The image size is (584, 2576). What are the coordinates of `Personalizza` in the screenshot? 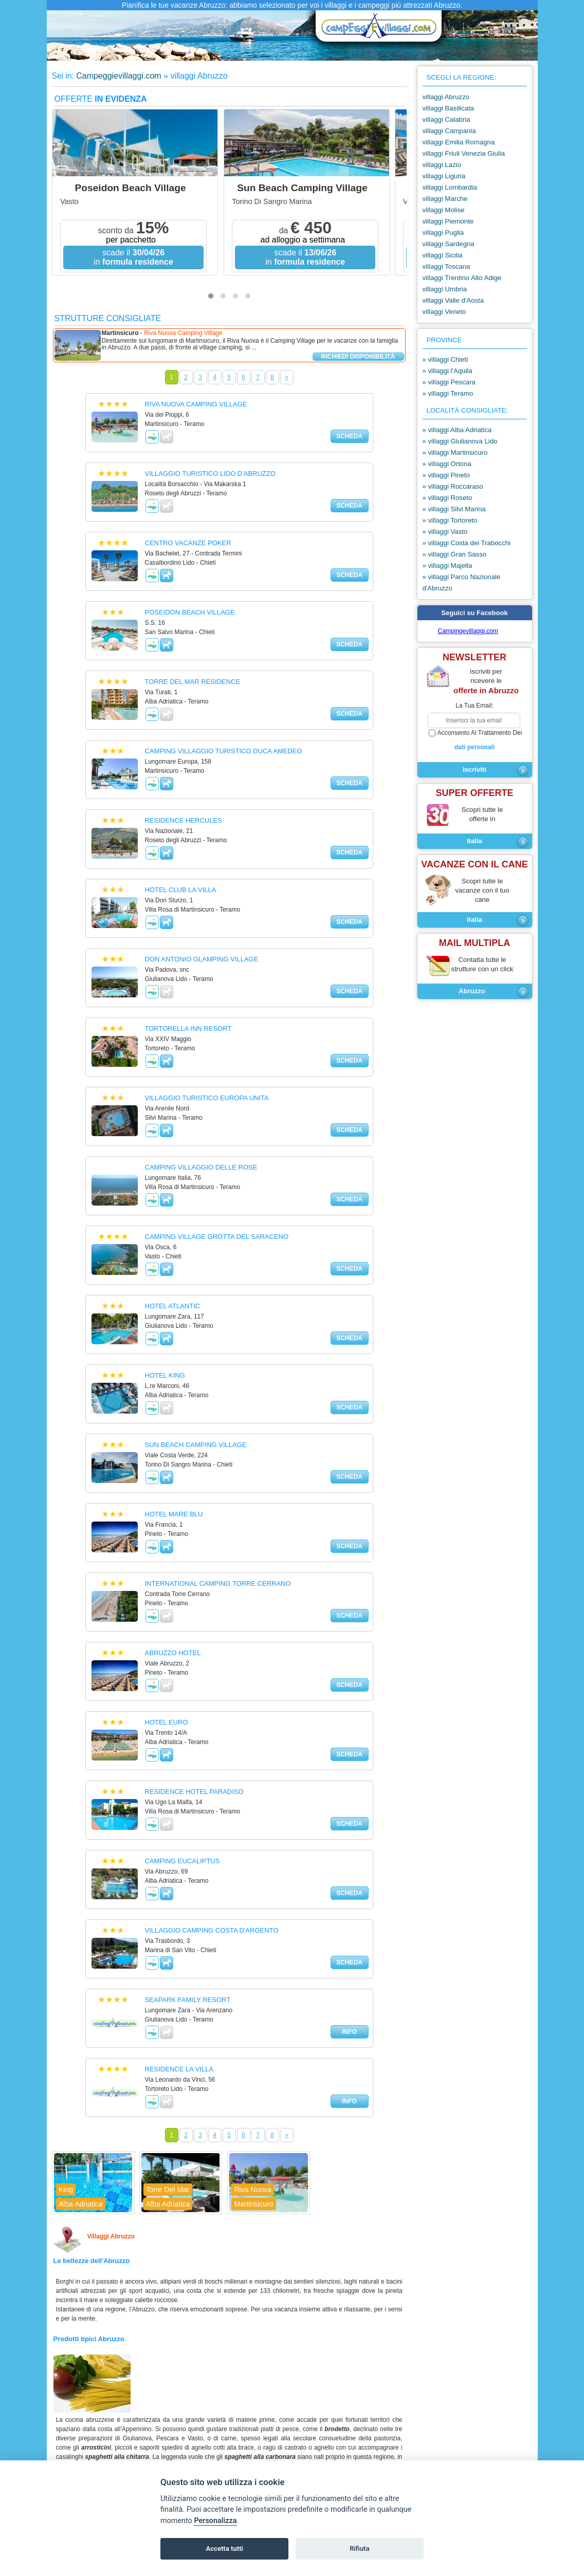 It's located at (215, 2520).